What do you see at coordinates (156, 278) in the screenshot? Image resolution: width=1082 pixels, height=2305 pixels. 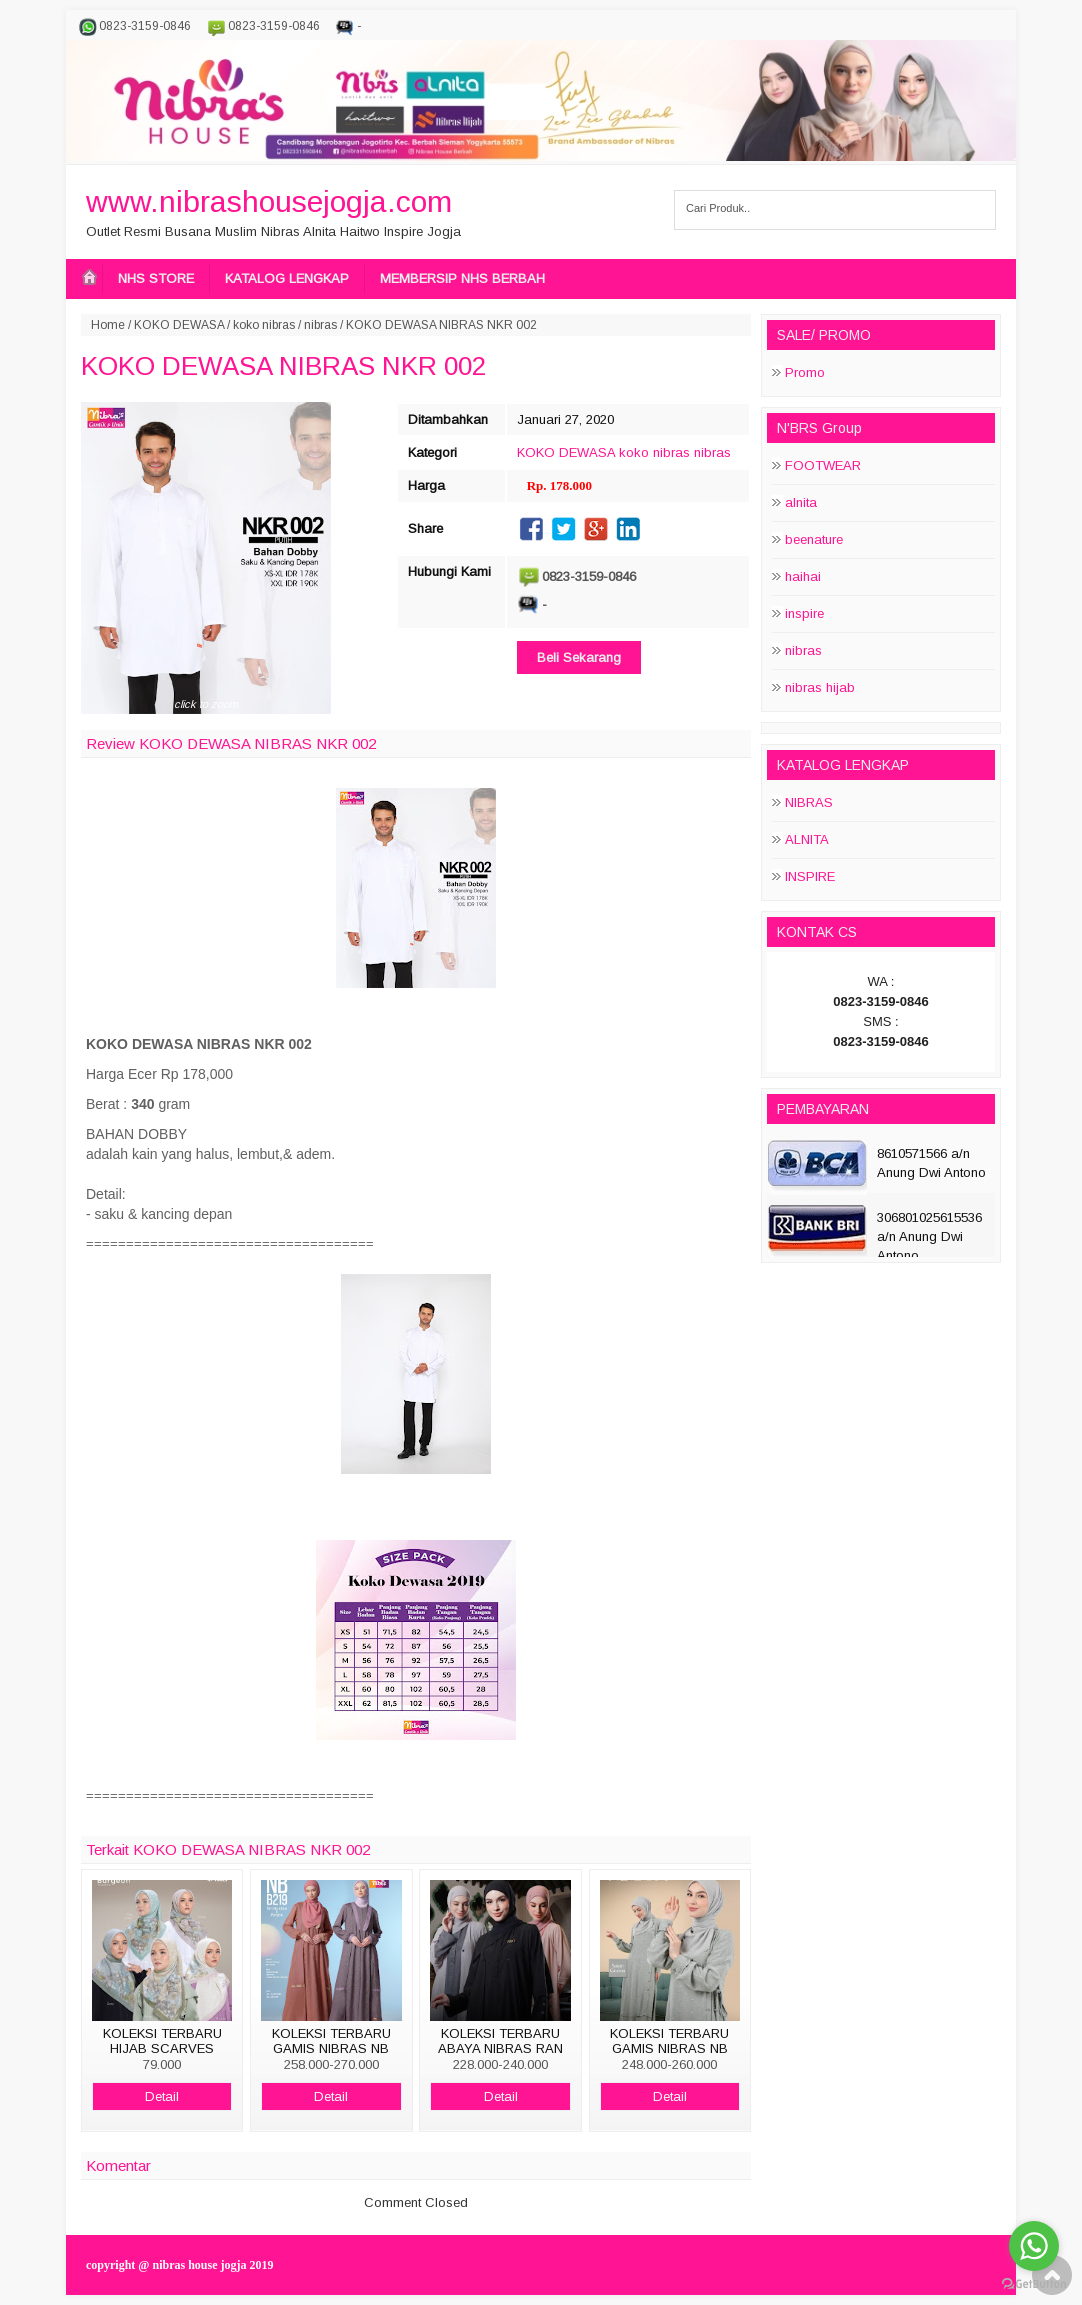 I see `NHS STORE` at bounding box center [156, 278].